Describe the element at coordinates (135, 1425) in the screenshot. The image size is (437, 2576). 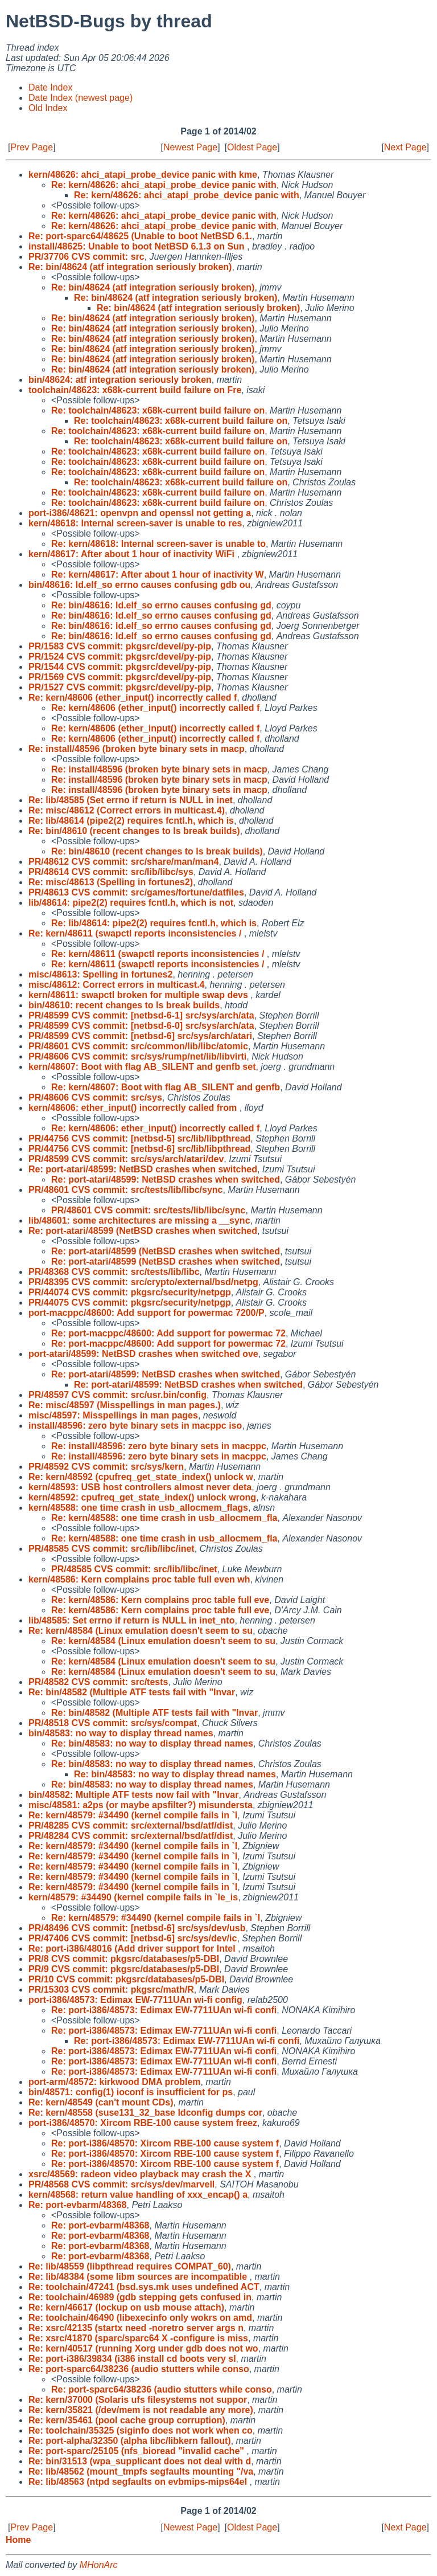
I see `install/48596: zero byte binary sets in macppc iso` at that location.